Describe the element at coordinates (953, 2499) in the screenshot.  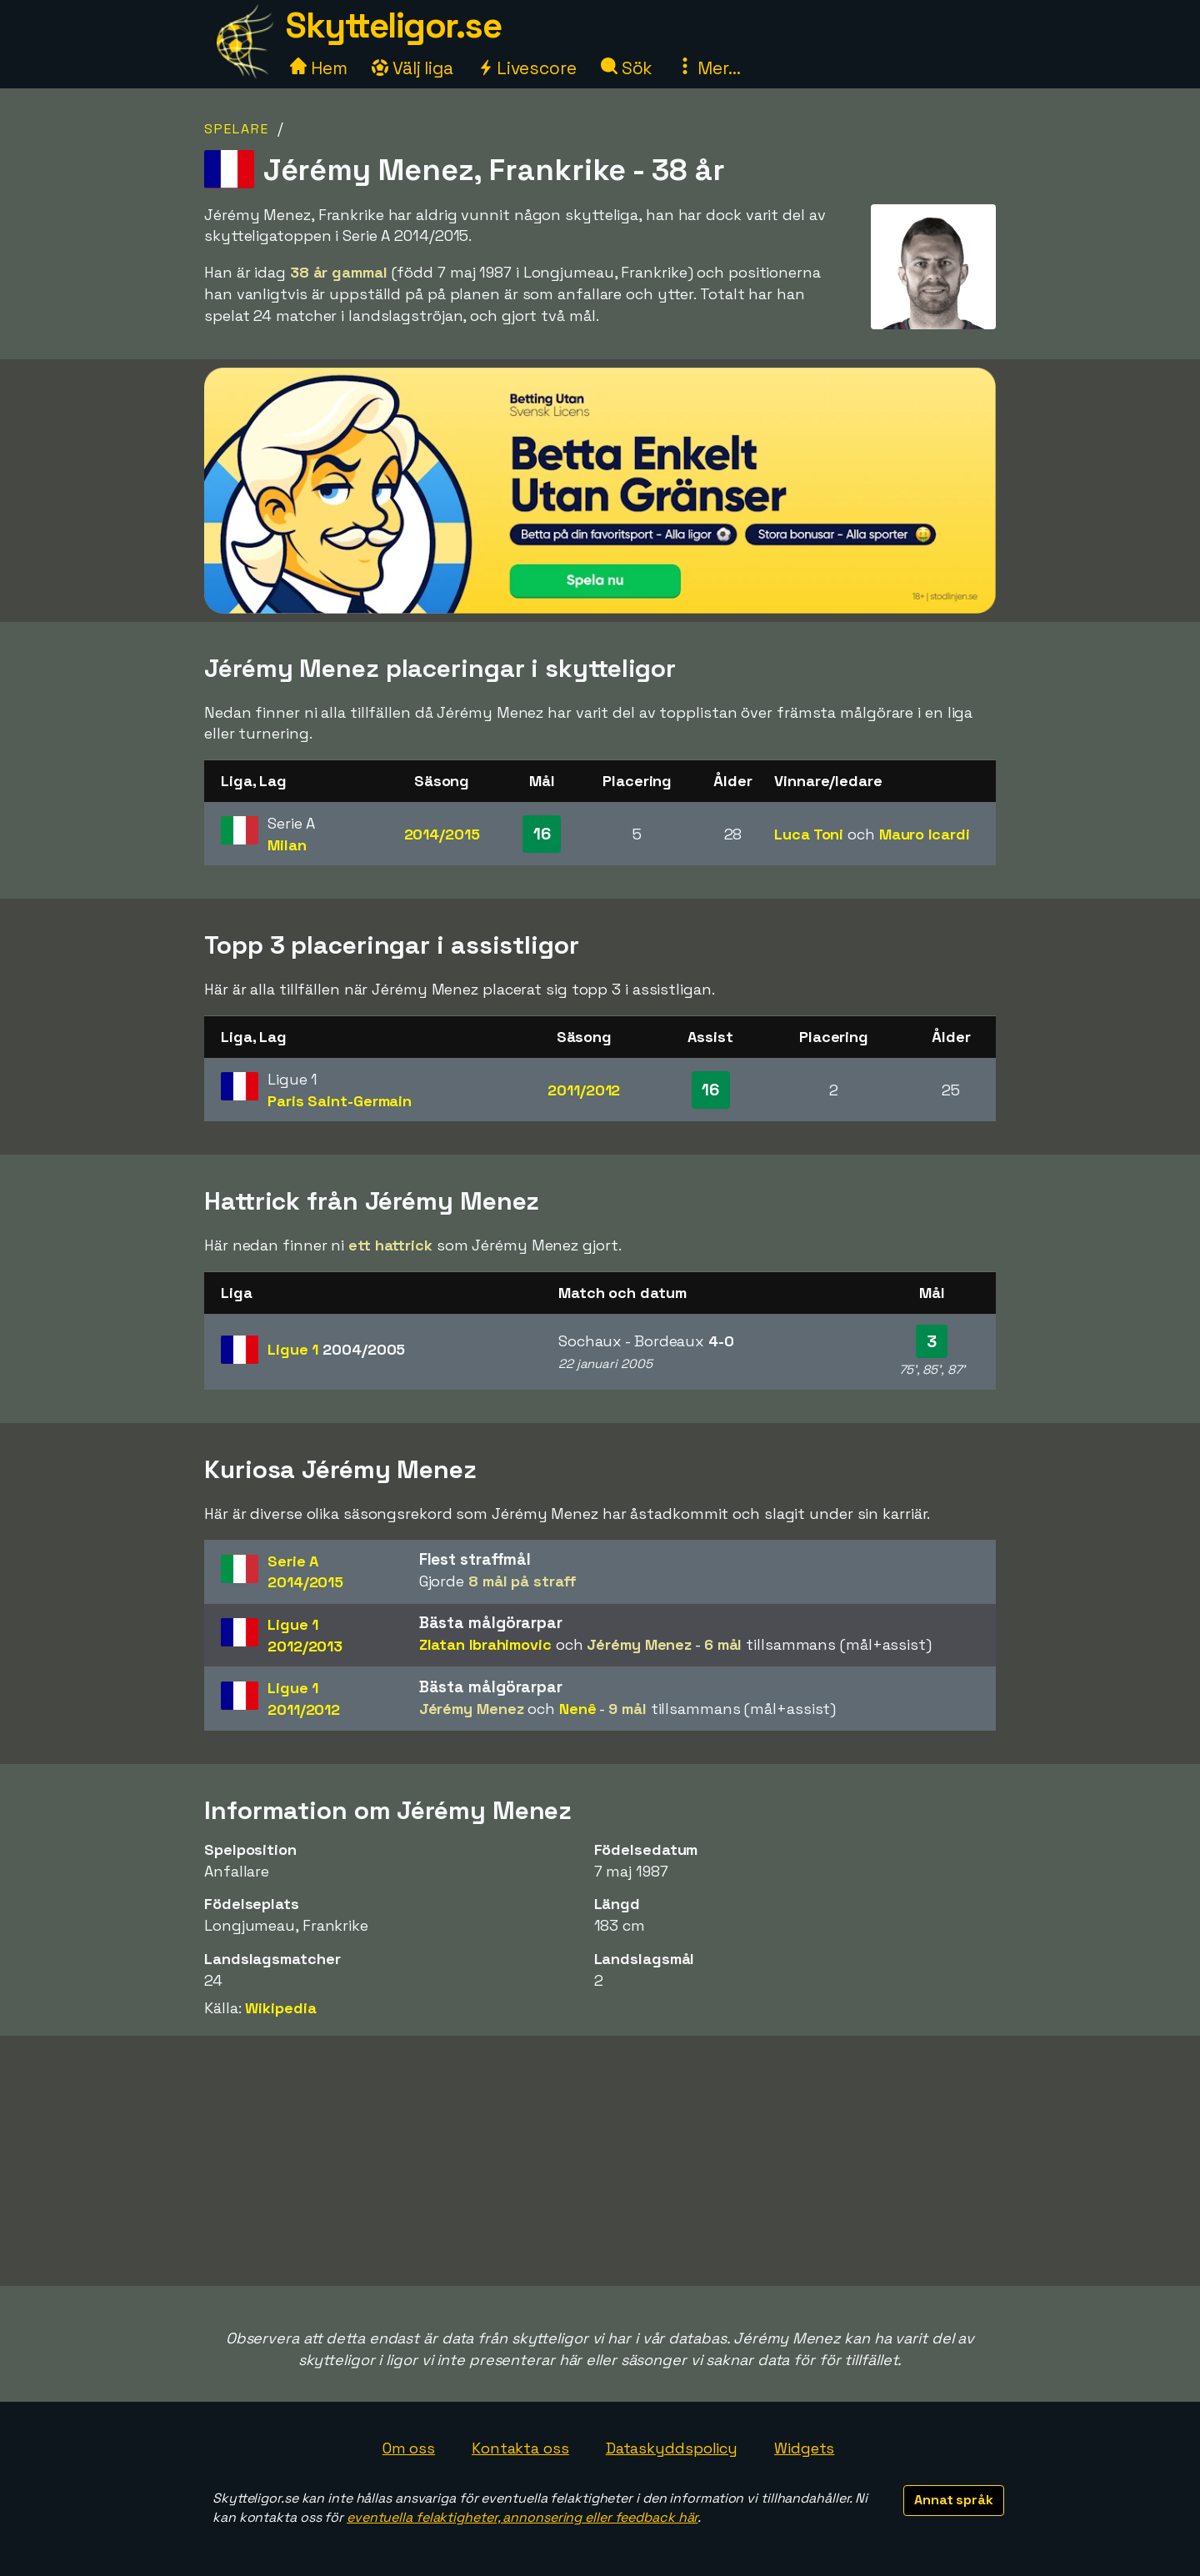
I see `Annat språk` at that location.